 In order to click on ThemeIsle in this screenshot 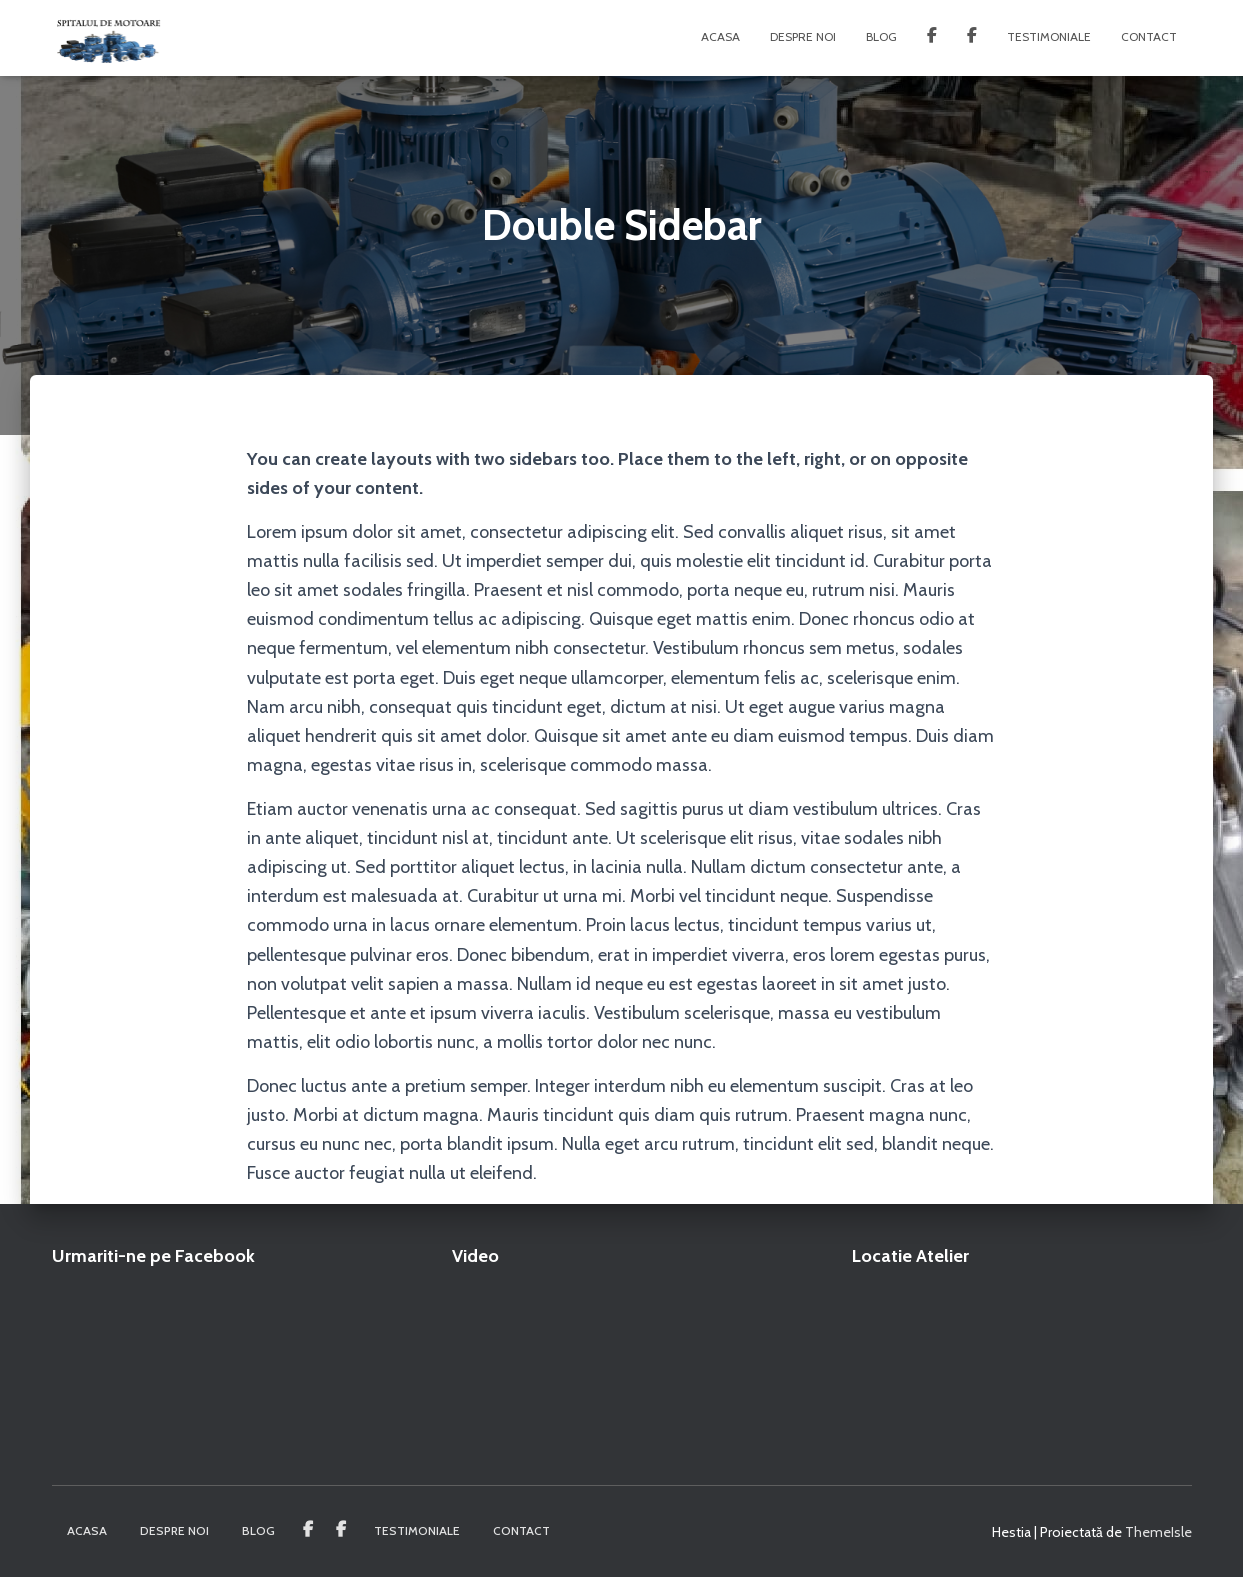, I will do `click(1158, 1532)`.